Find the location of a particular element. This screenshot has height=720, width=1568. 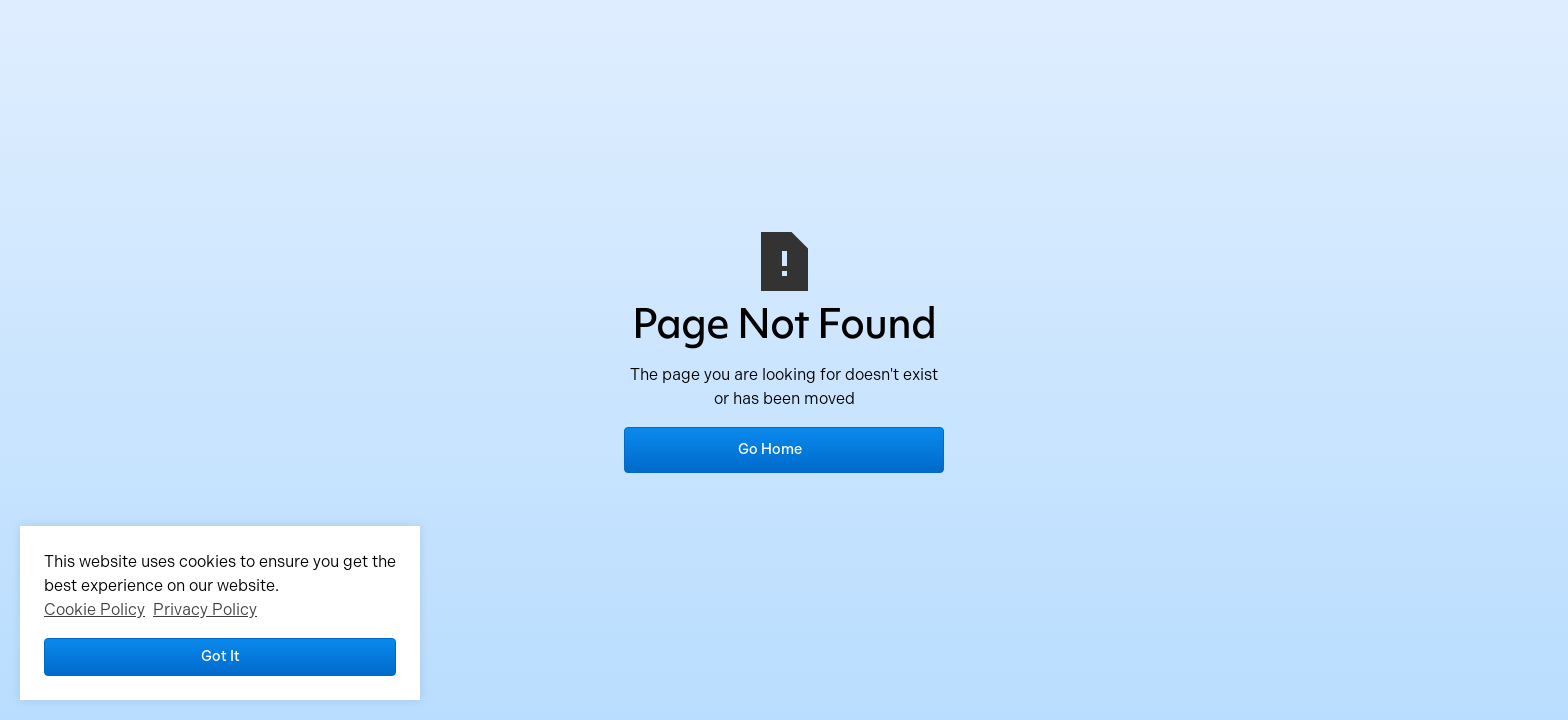

Privacy Policy is located at coordinates (205, 609).